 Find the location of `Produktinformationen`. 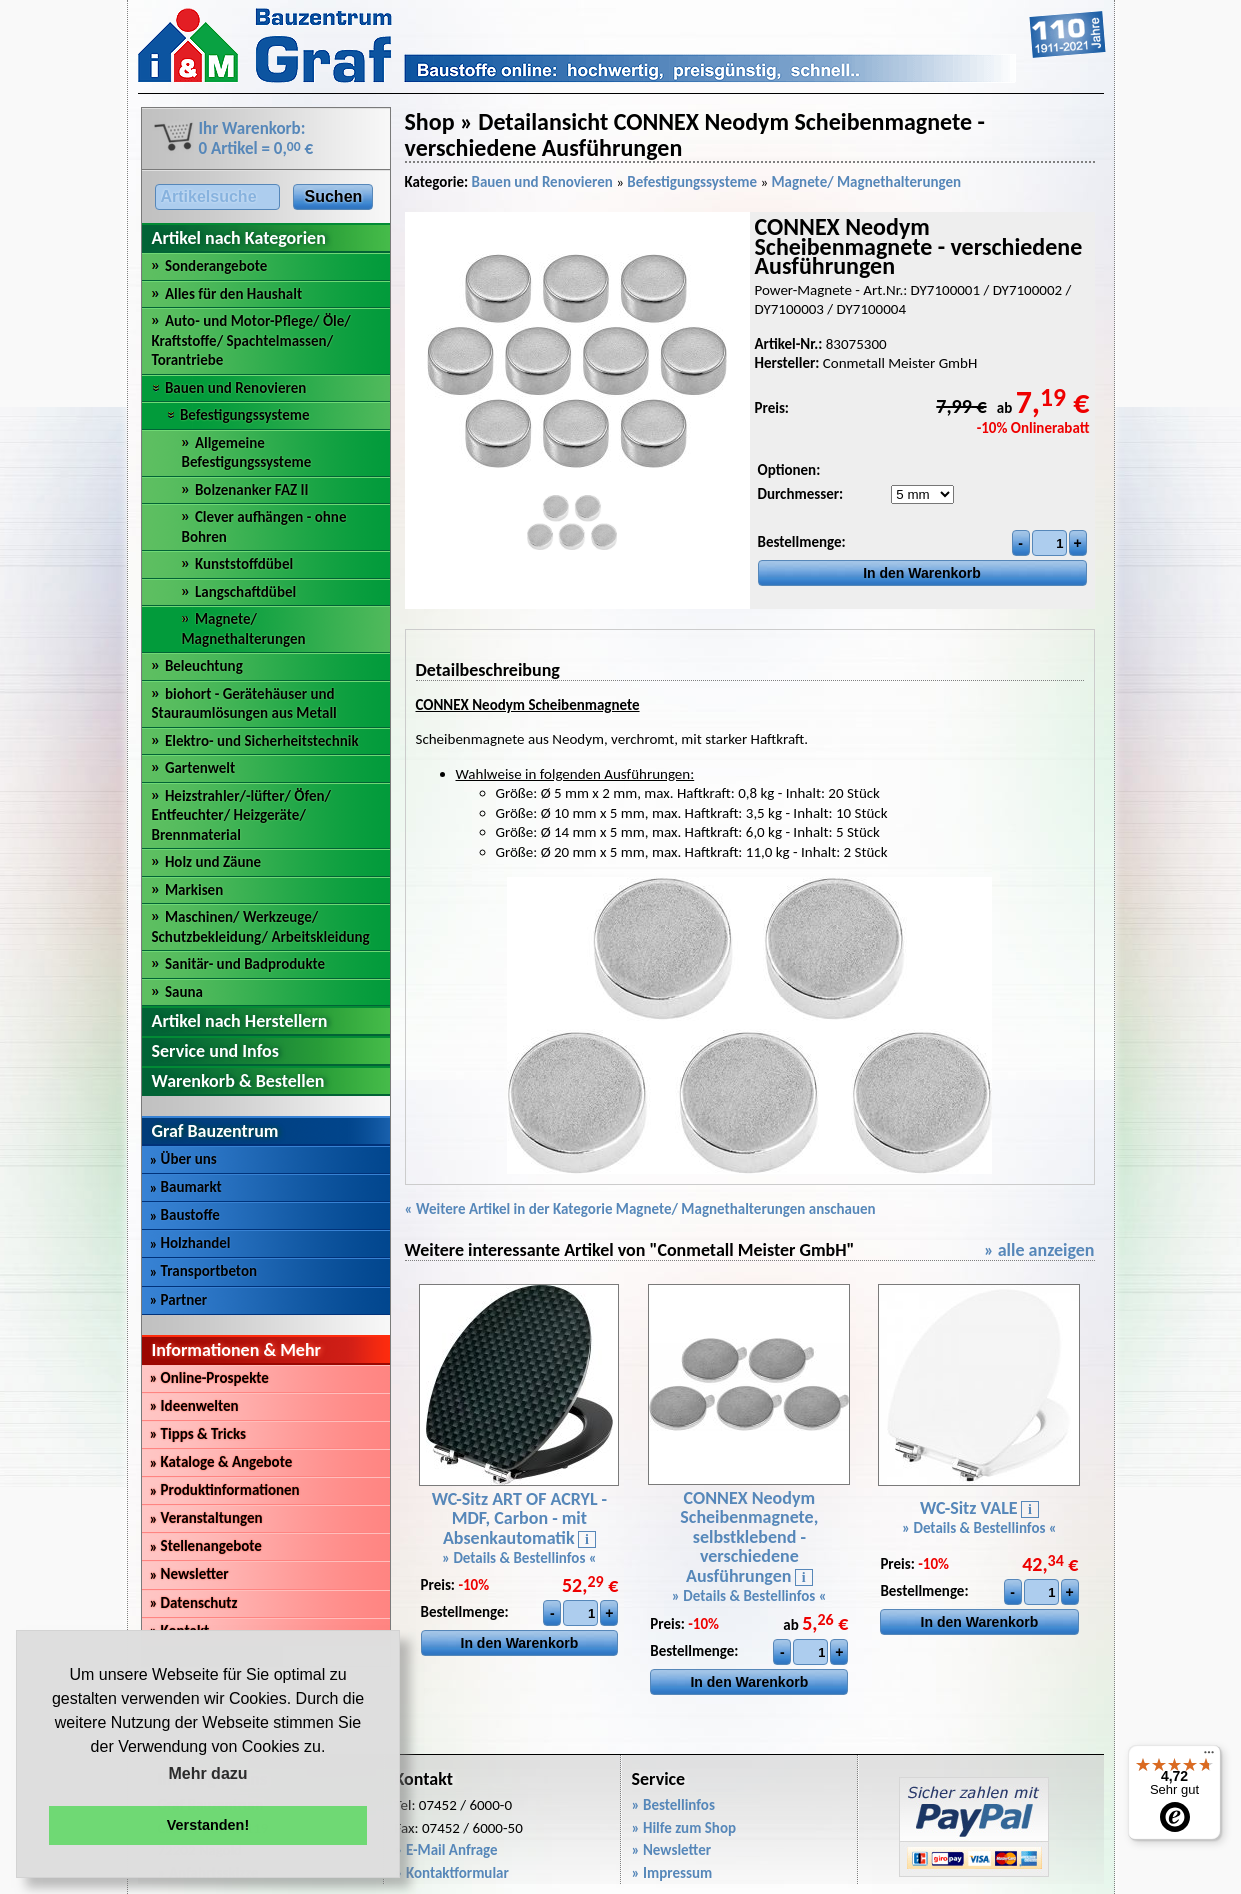

Produktinformationen is located at coordinates (225, 1490).